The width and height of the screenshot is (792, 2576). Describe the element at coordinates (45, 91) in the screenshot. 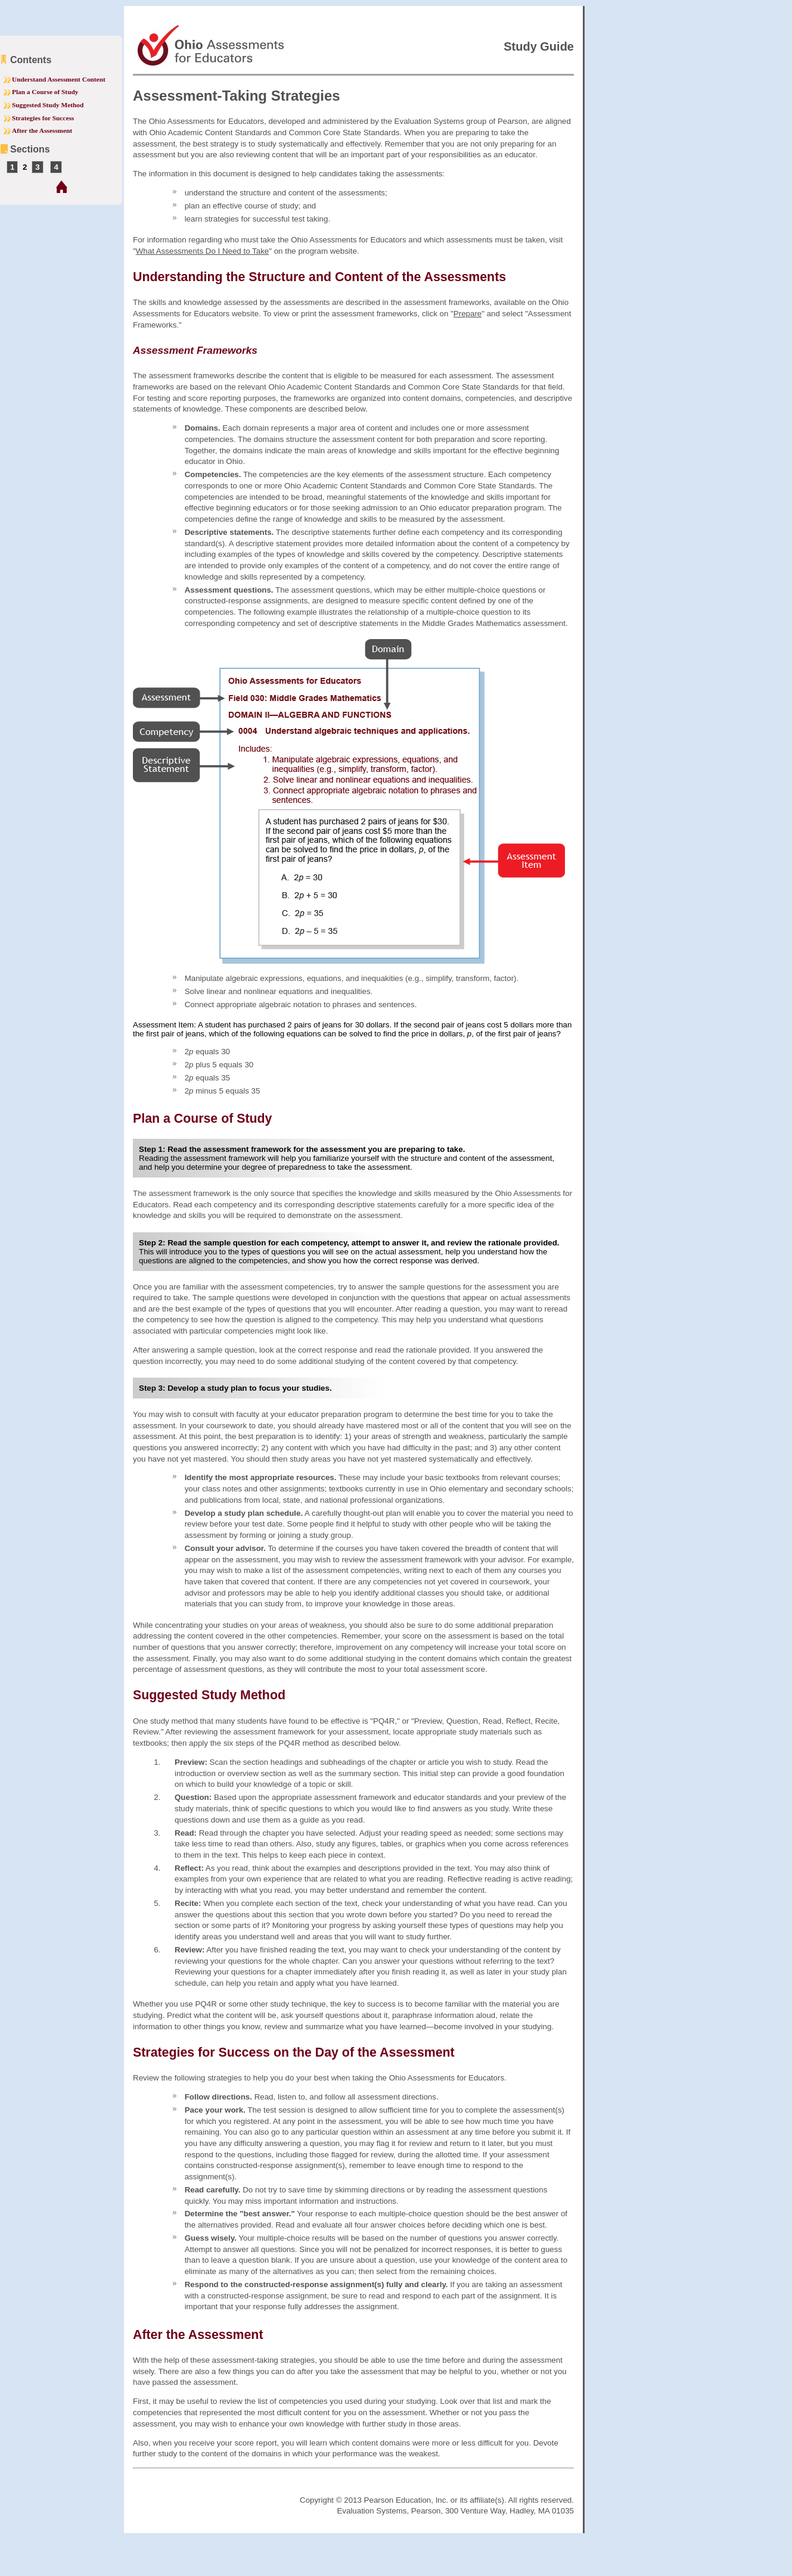

I see `Plan a Course of Study` at that location.